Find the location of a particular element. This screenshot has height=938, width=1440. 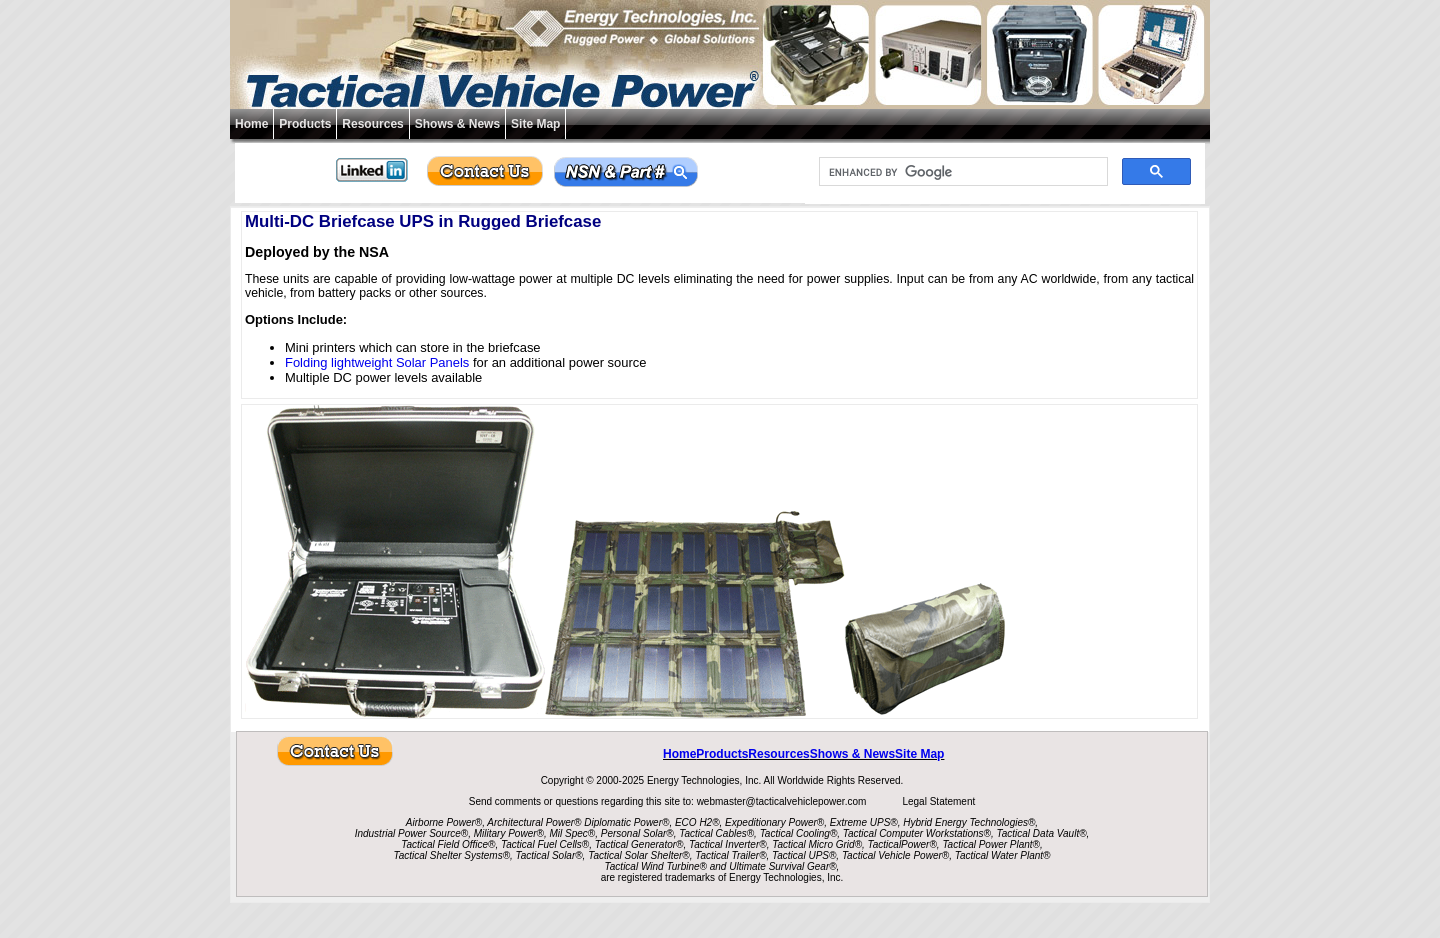

Mil Spec® is located at coordinates (572, 833).